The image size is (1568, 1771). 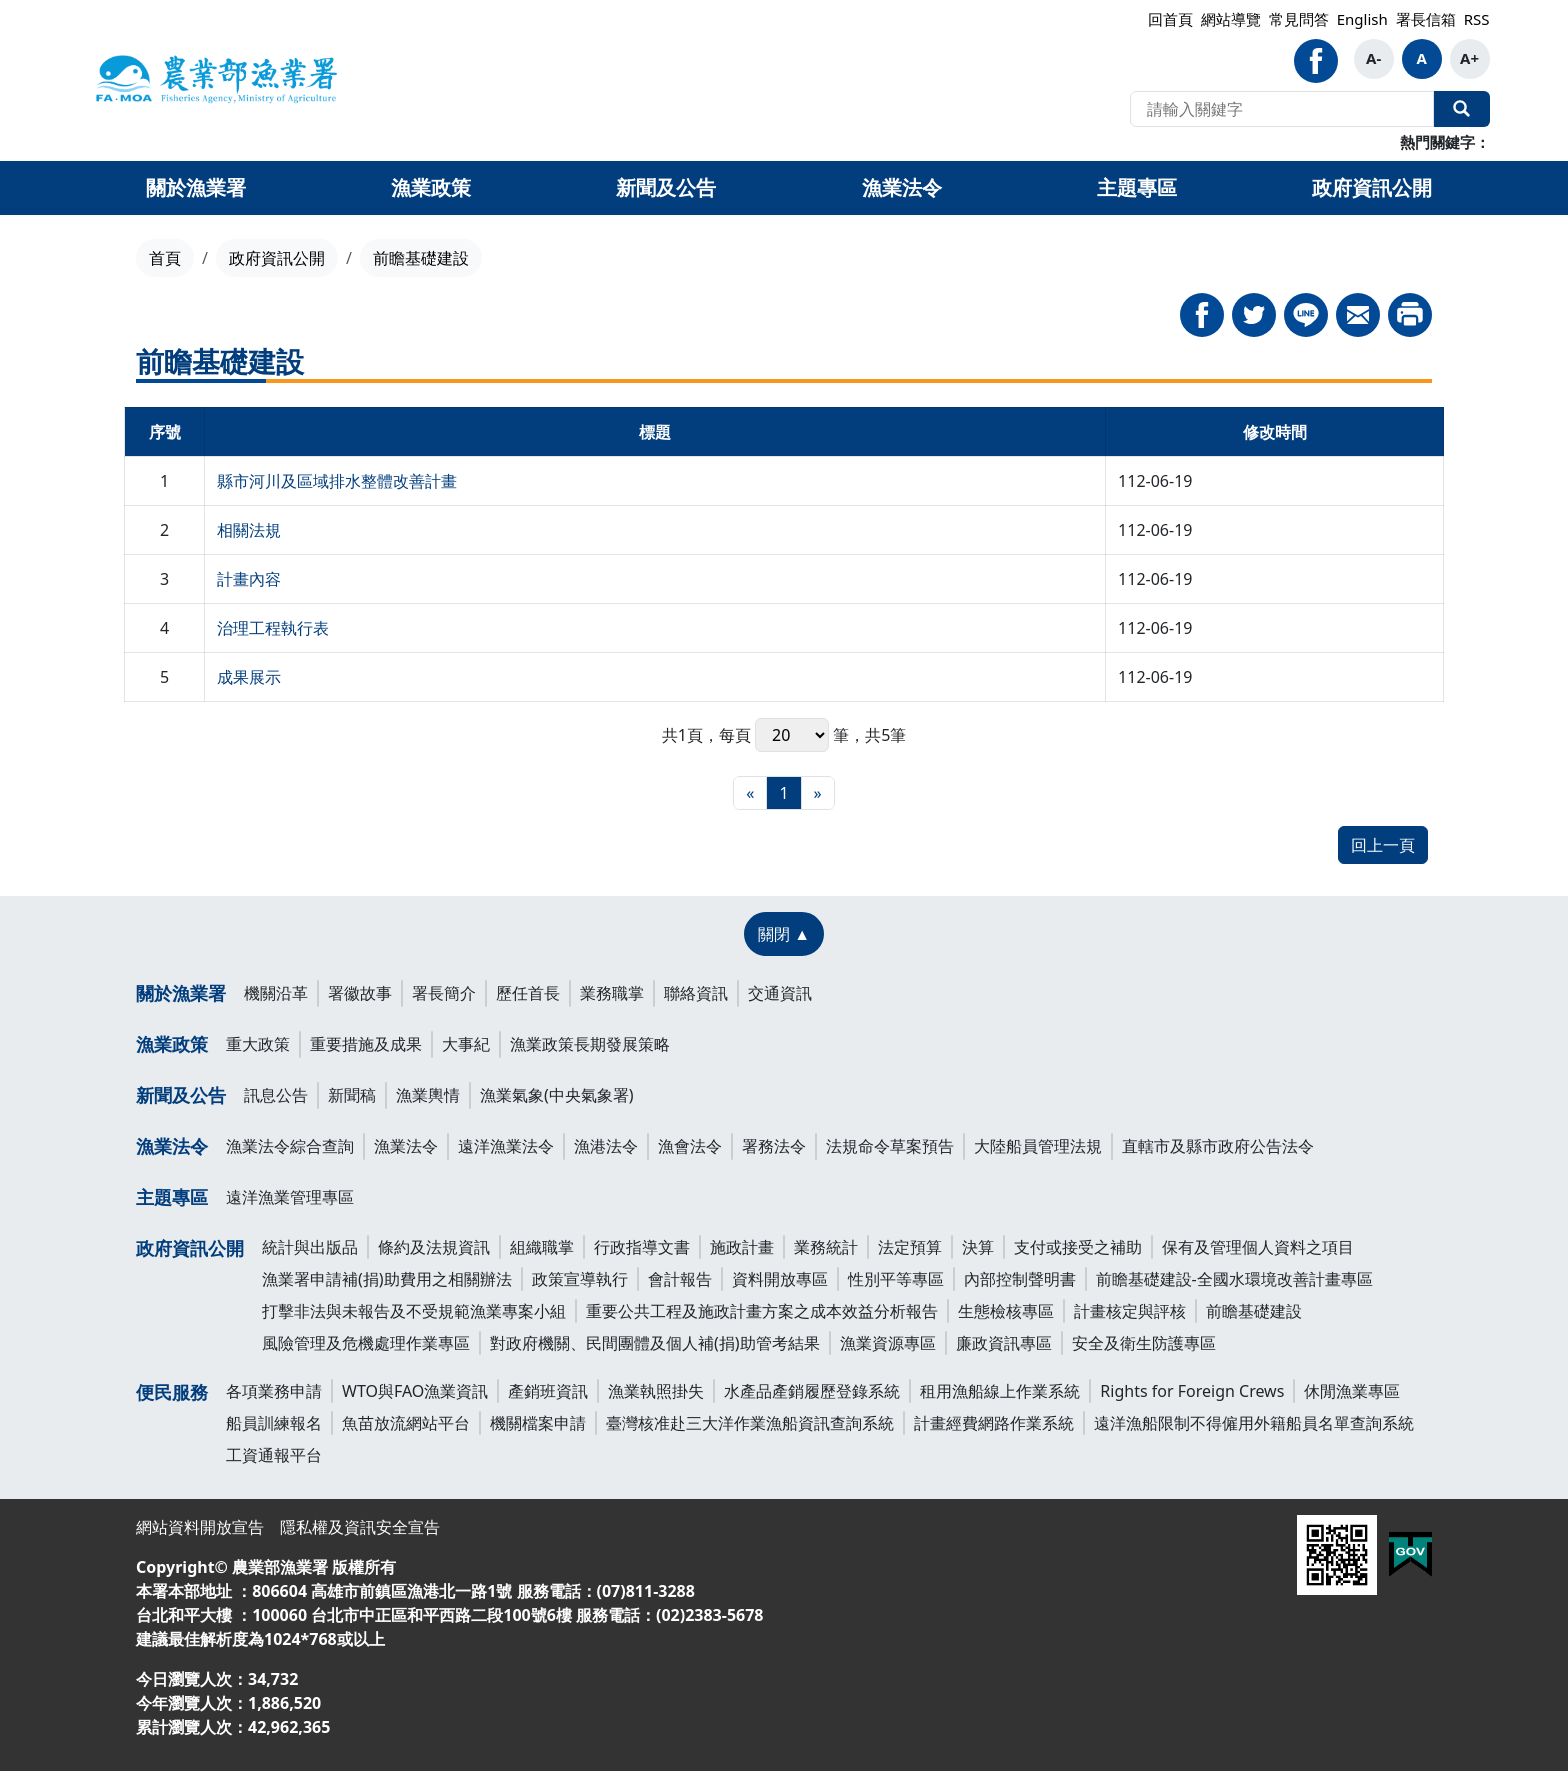 I want to click on 臺灣核准赴三大洋作業漁船資訊查詢系統, so click(x=750, y=1423).